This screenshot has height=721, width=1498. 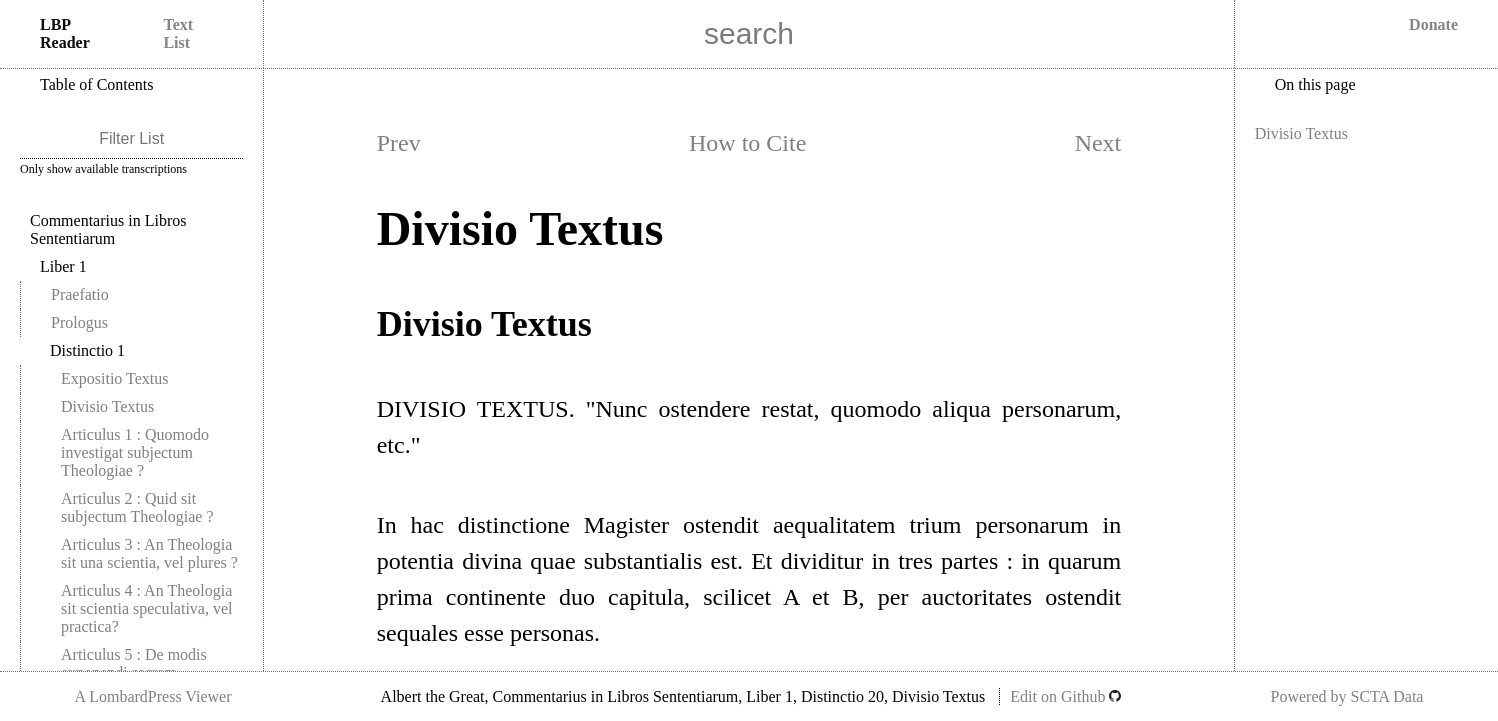 What do you see at coordinates (147, 608) in the screenshot?
I see `Articulus 4` at bounding box center [147, 608].